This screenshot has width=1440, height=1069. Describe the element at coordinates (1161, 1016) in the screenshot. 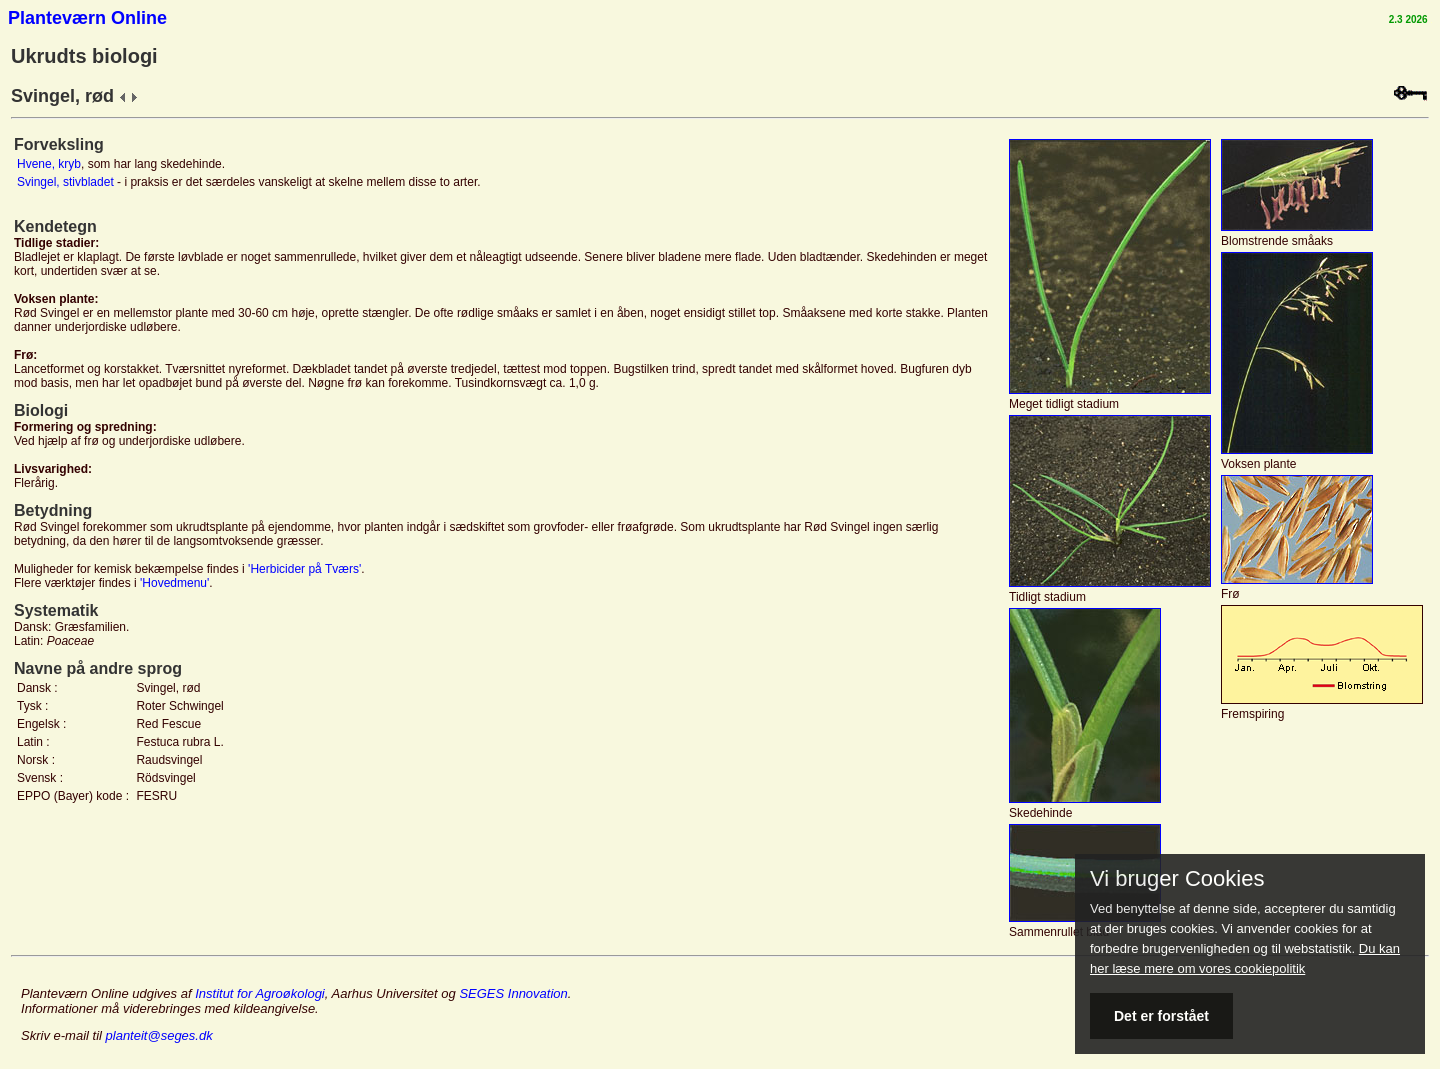

I see `Det er forstået` at that location.